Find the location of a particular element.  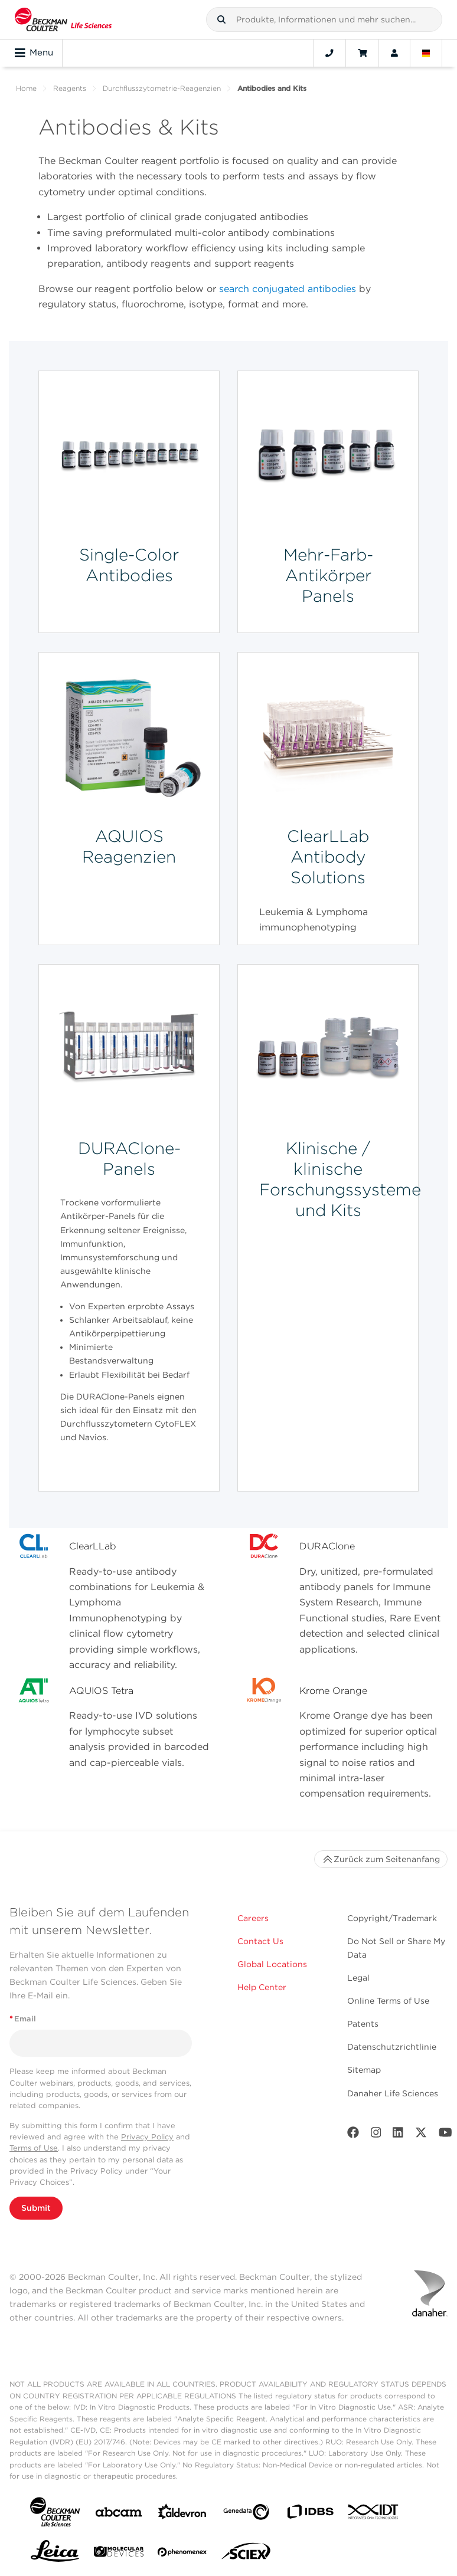

[SCIEX] is located at coordinates (246, 2554).